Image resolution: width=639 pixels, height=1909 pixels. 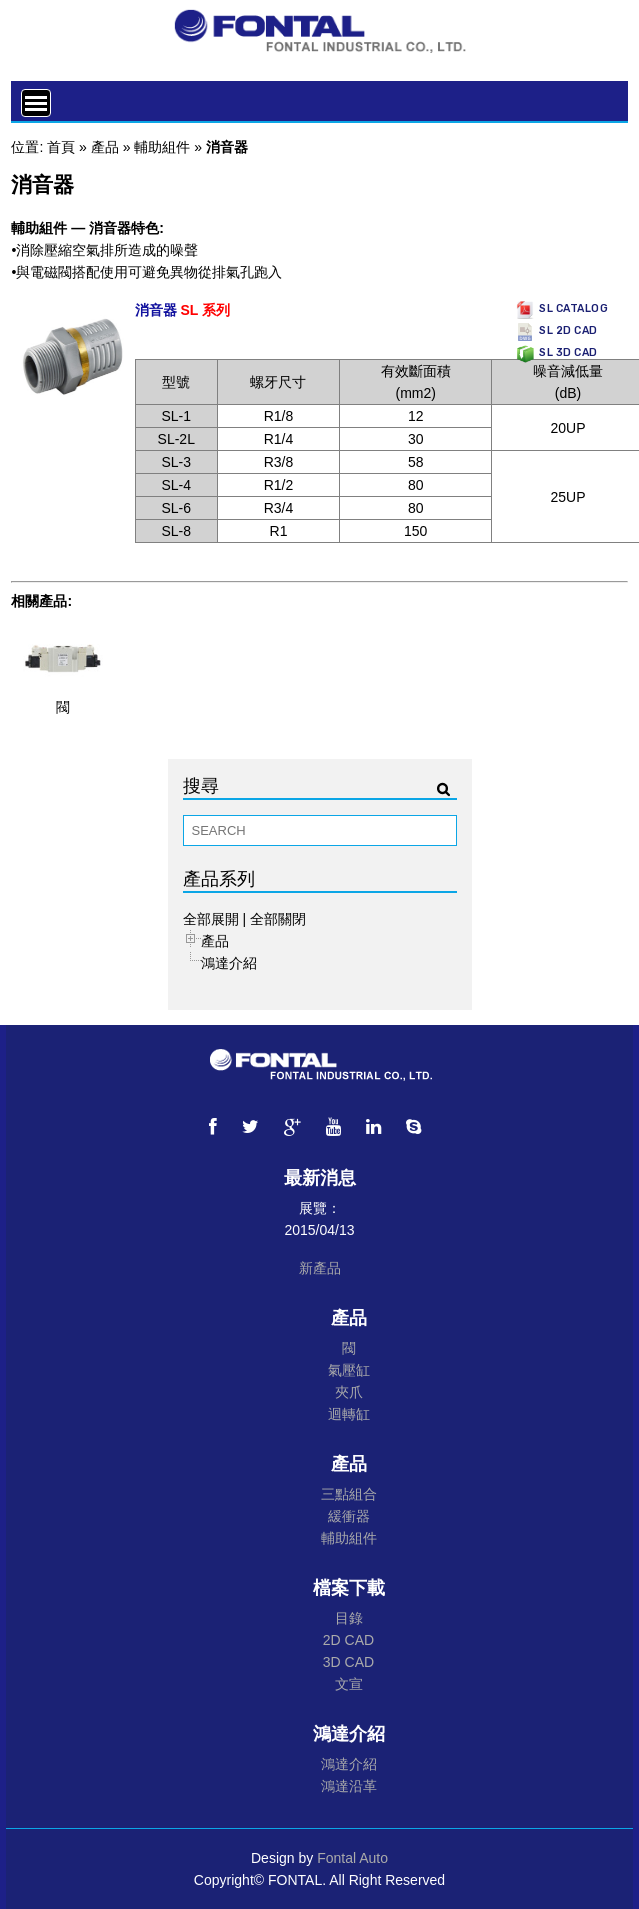 I want to click on 氣壓缸, so click(x=349, y=1370).